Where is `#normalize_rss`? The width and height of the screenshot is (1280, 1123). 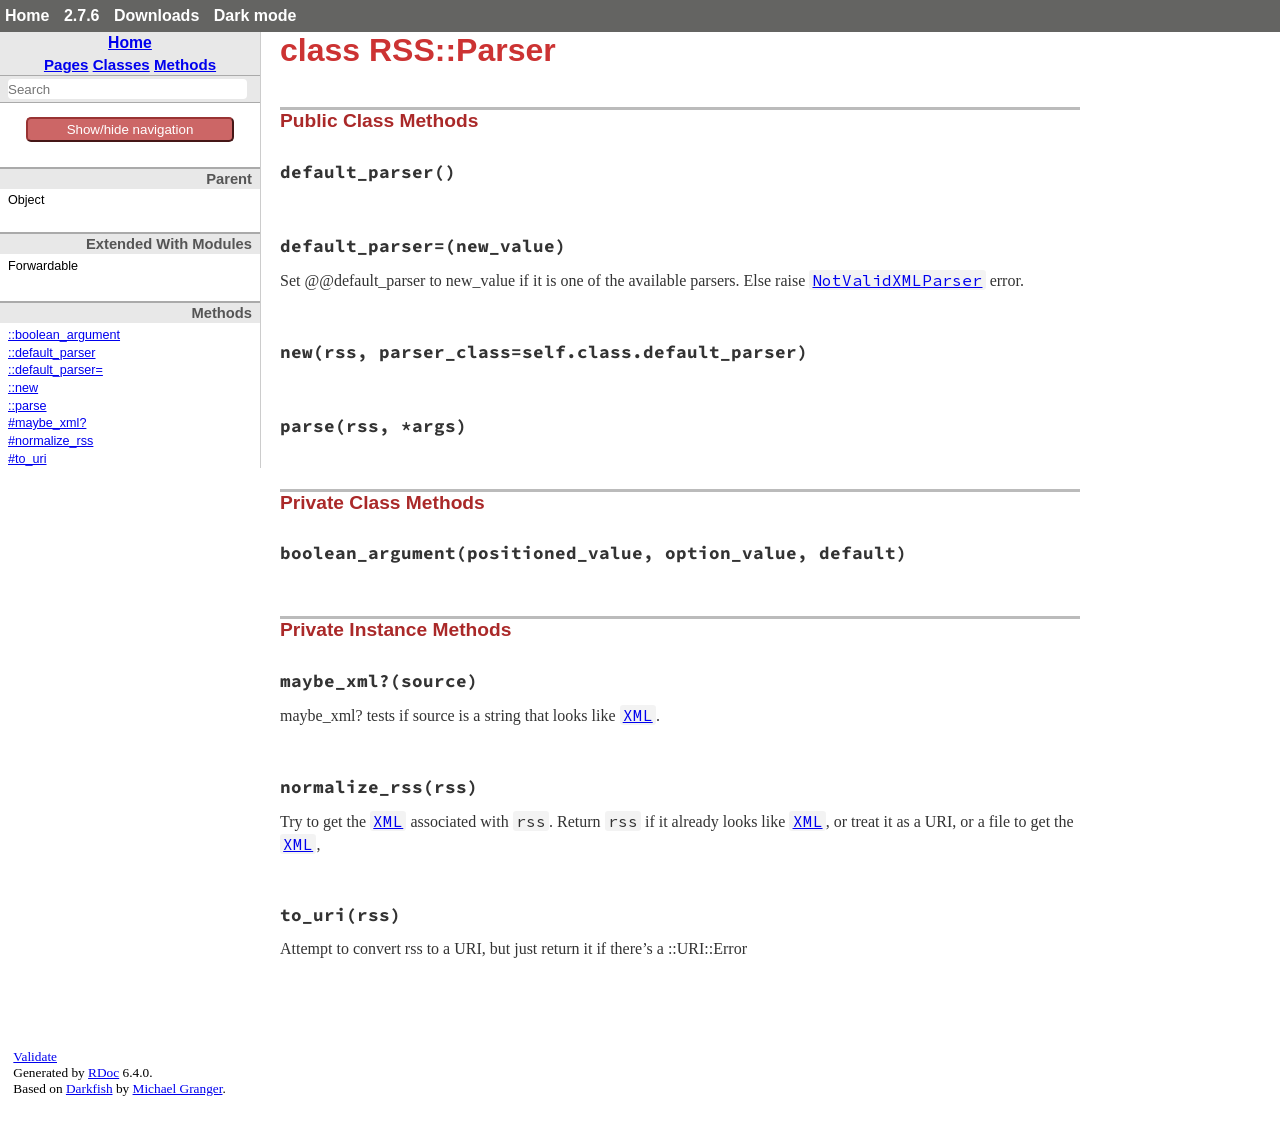 #normalize_rss is located at coordinates (50, 441).